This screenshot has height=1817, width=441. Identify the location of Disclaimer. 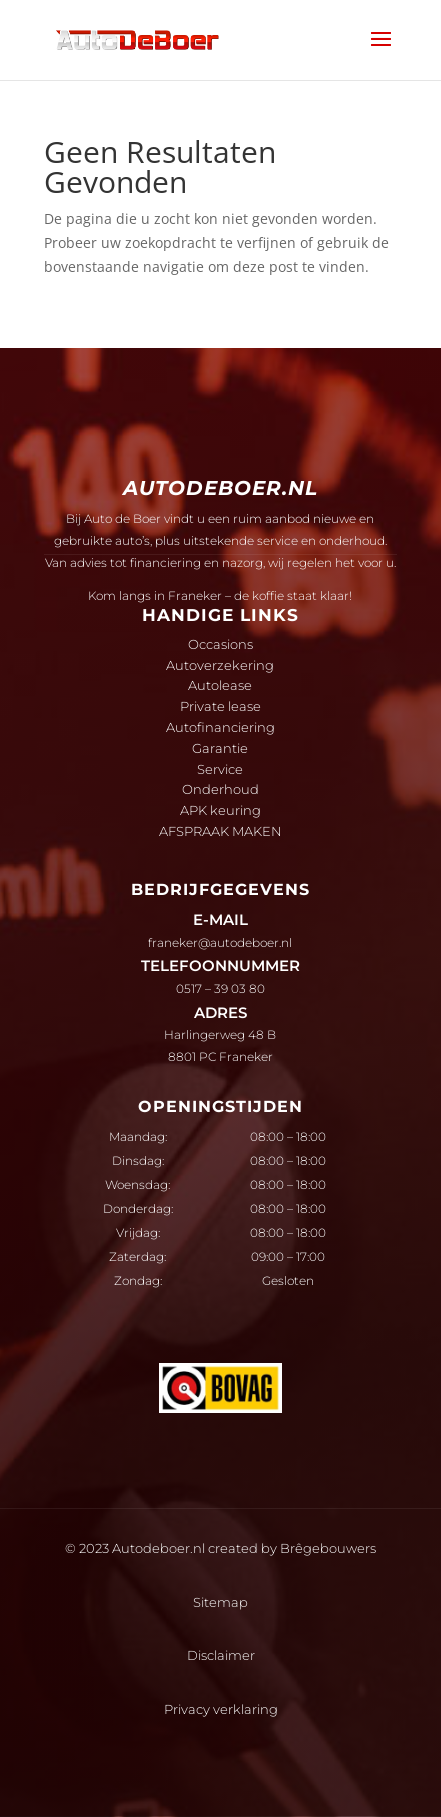
(221, 1655).